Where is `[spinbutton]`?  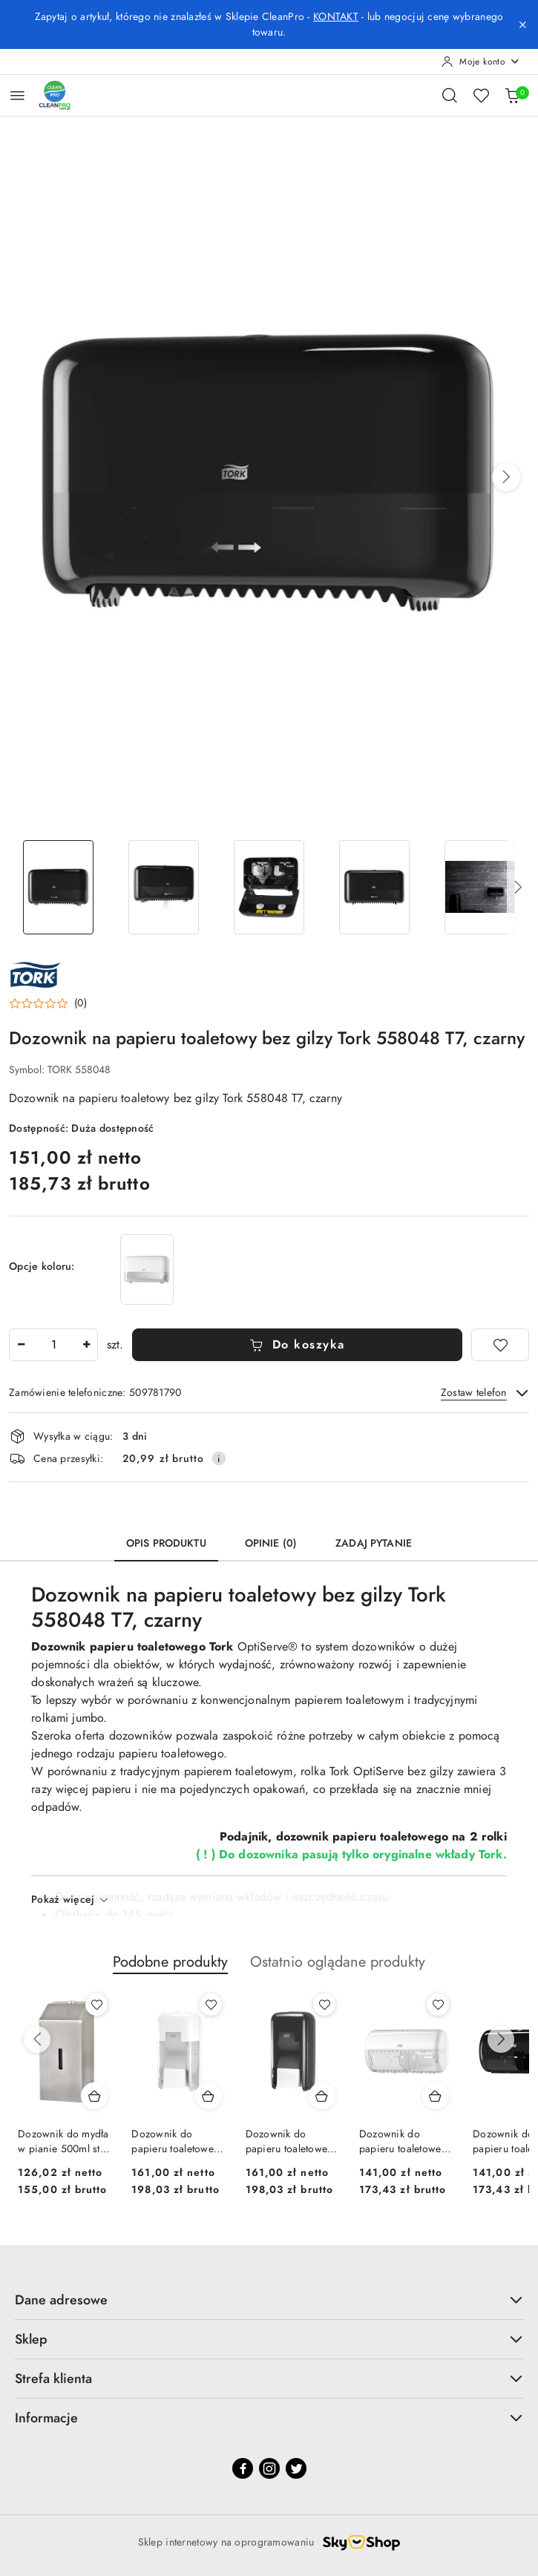 [spinbutton] is located at coordinates (53, 1344).